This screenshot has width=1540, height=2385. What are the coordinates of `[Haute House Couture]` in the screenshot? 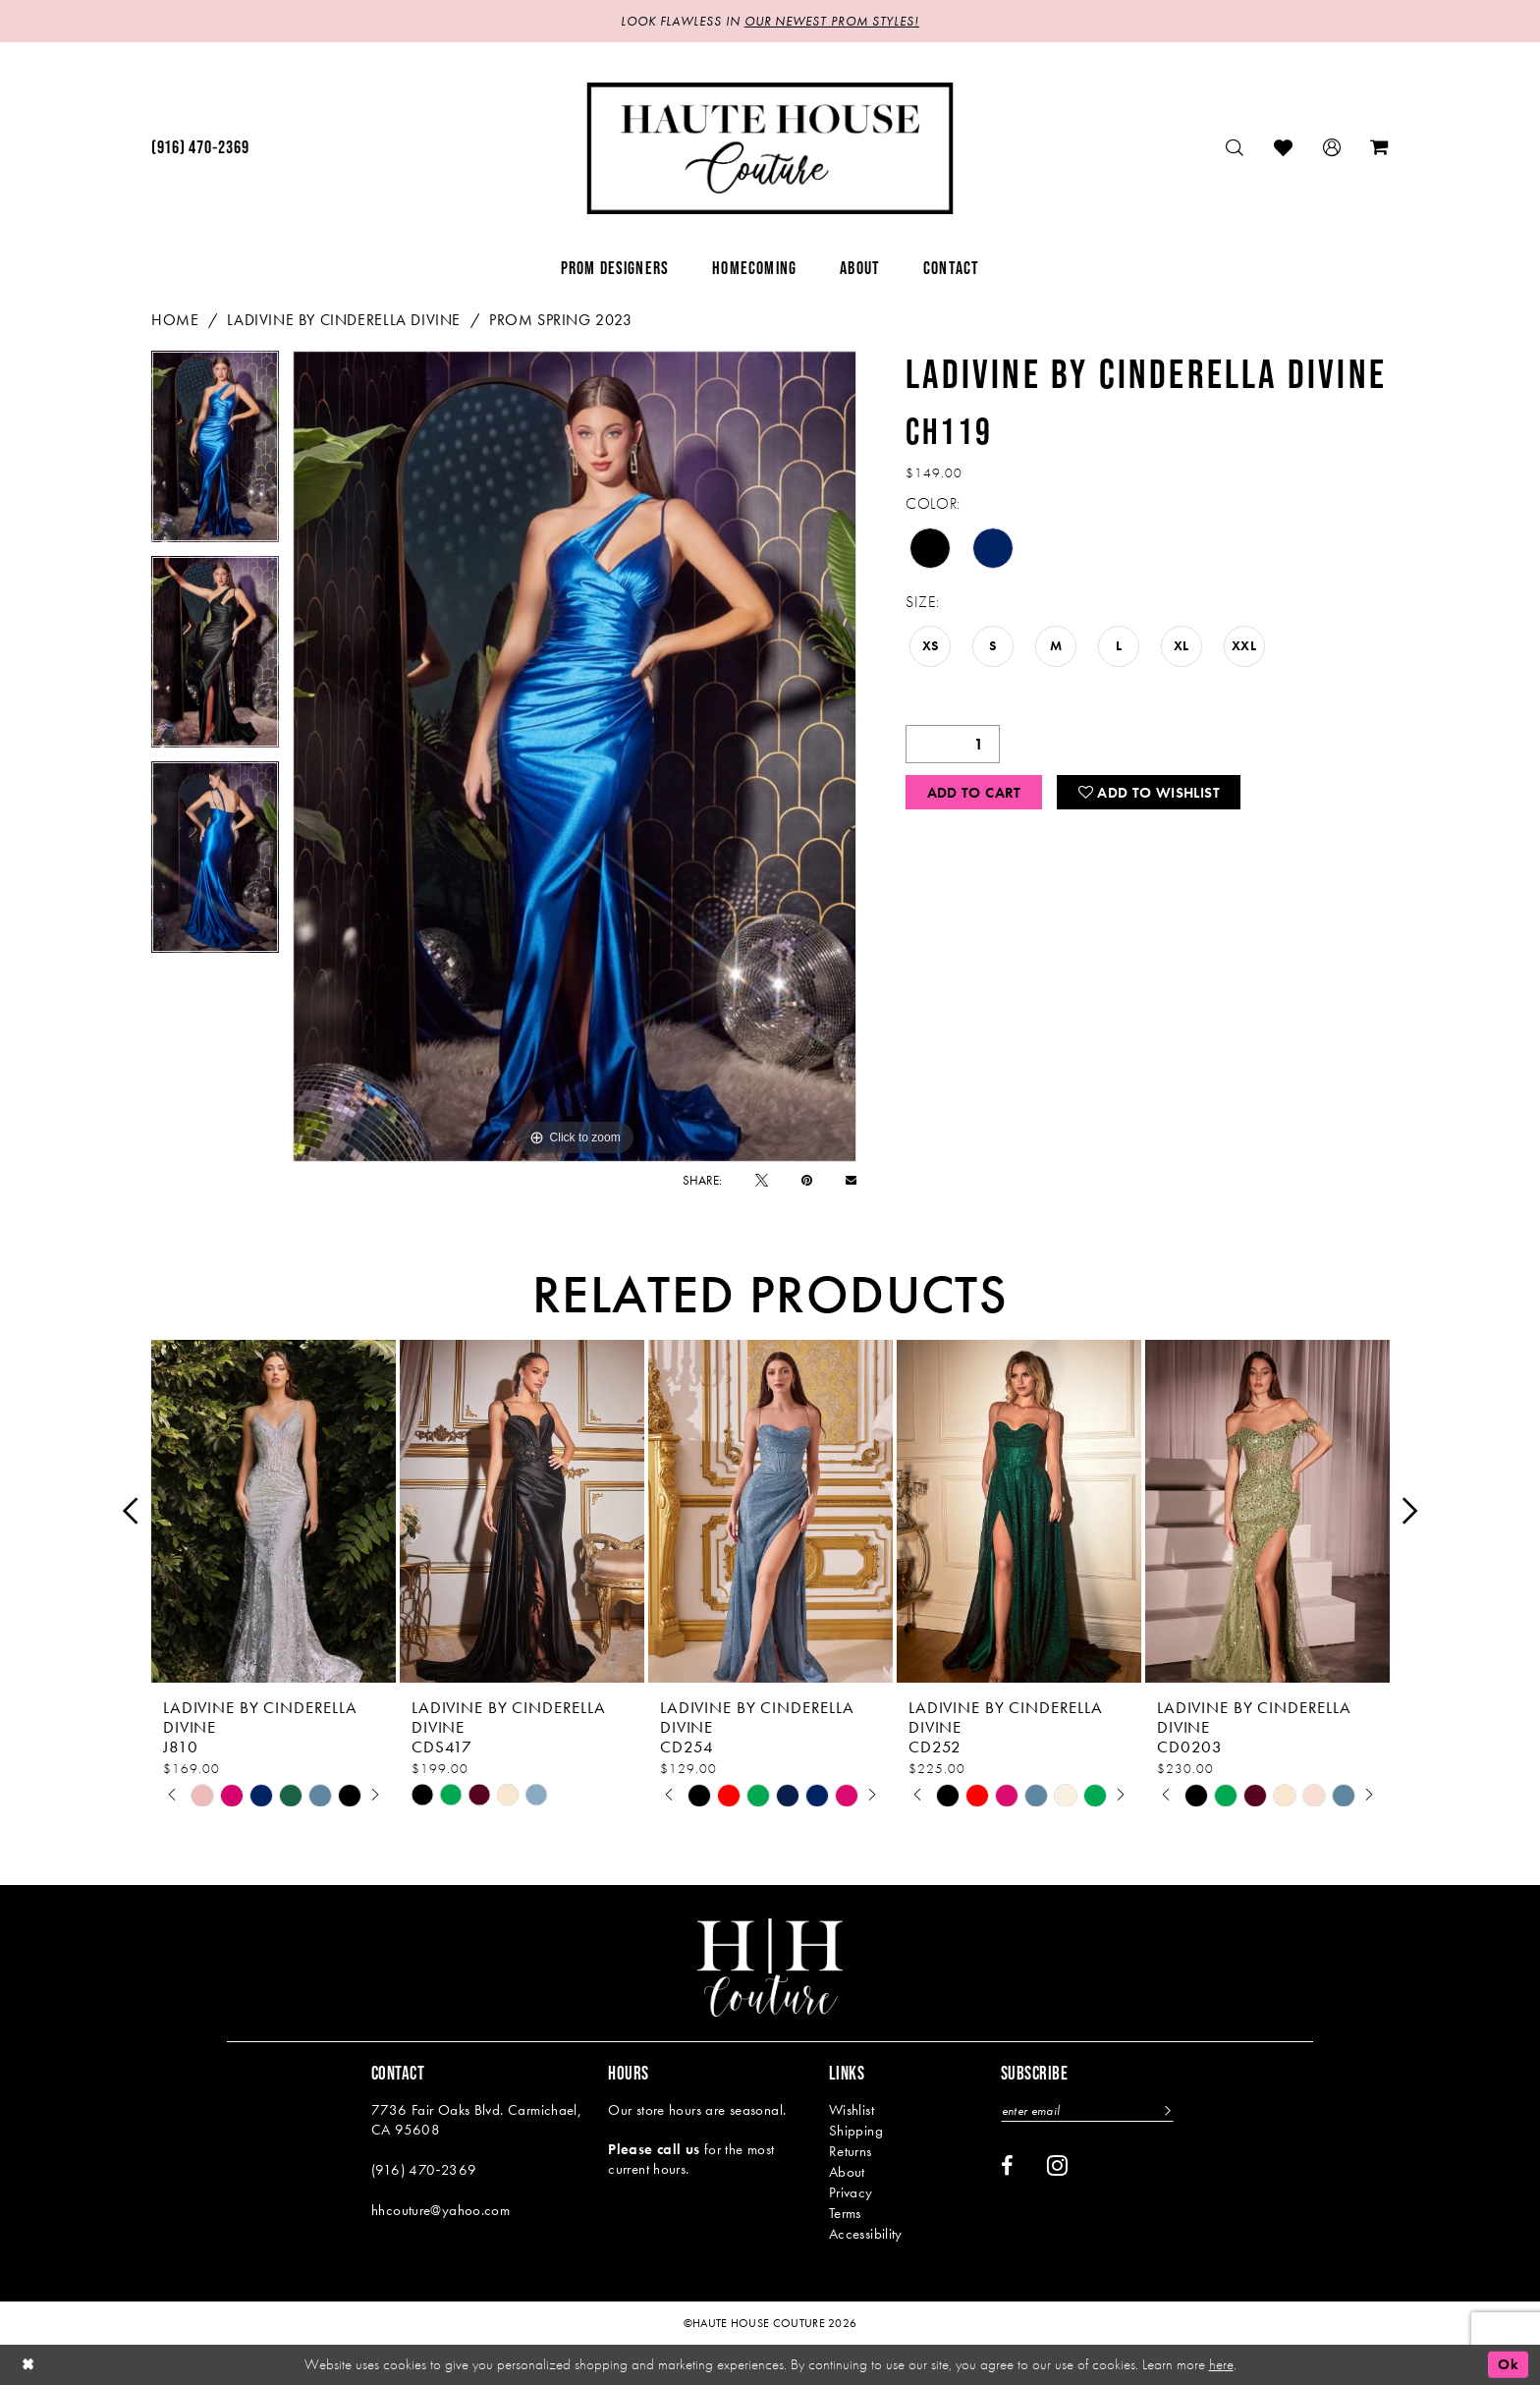 It's located at (770, 148).